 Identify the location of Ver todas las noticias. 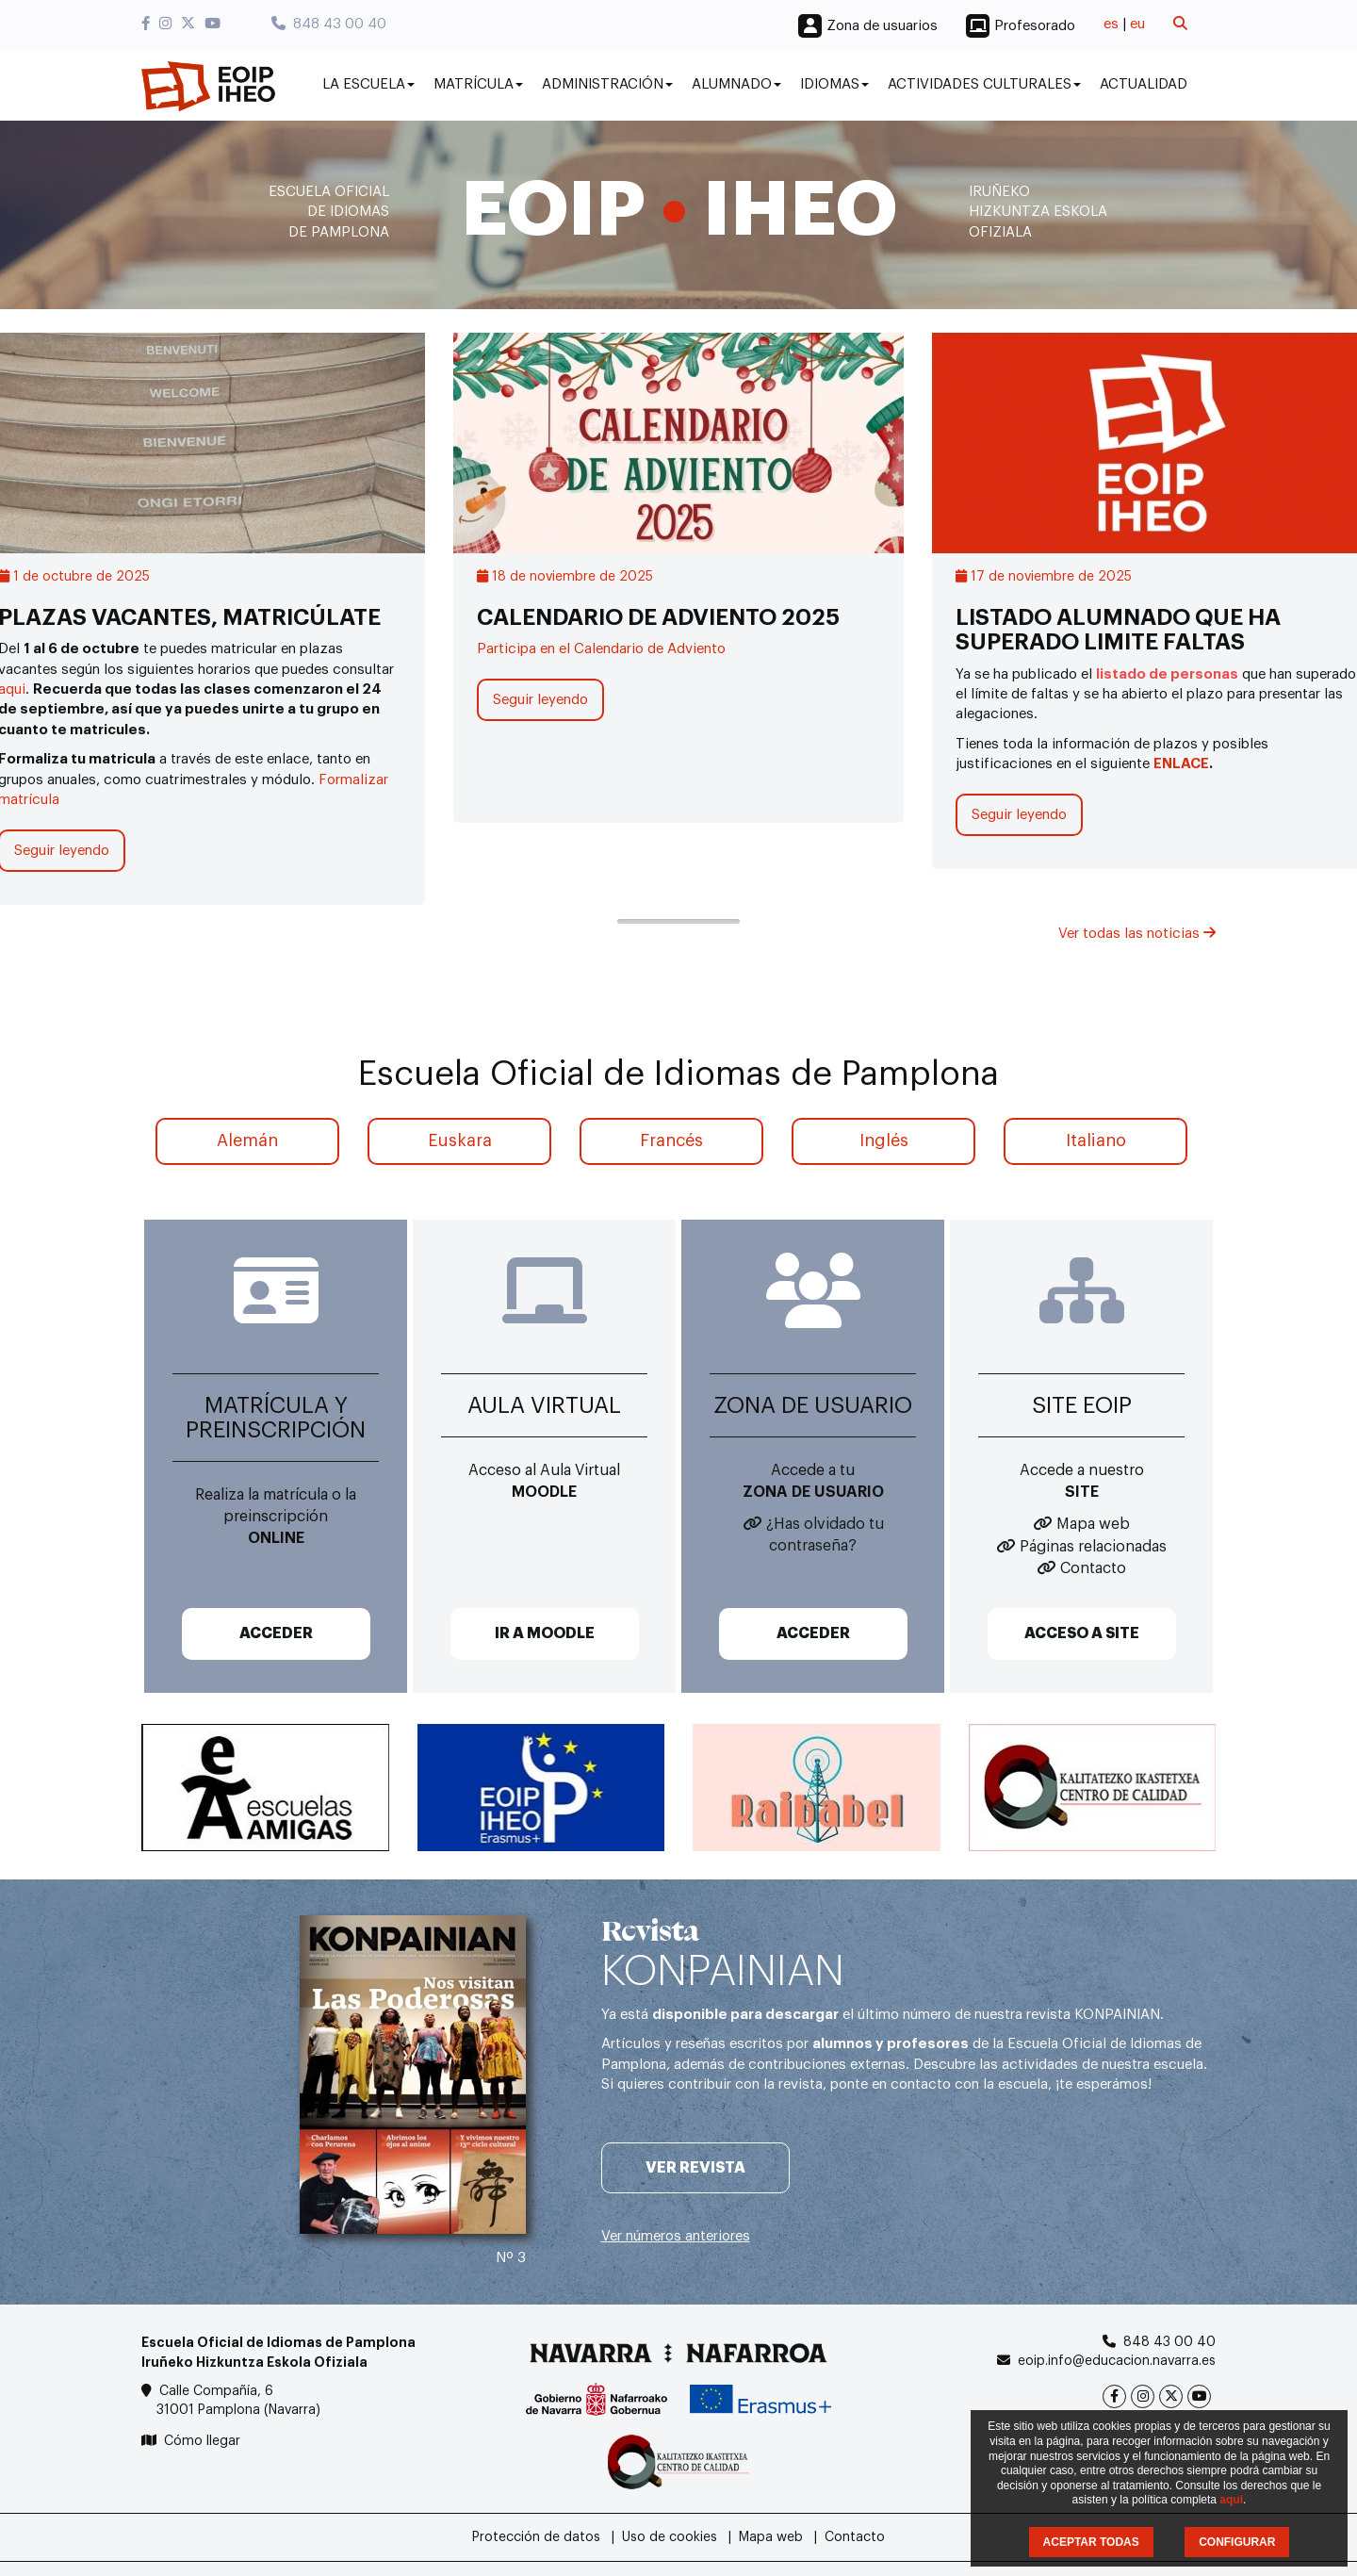
(1137, 934).